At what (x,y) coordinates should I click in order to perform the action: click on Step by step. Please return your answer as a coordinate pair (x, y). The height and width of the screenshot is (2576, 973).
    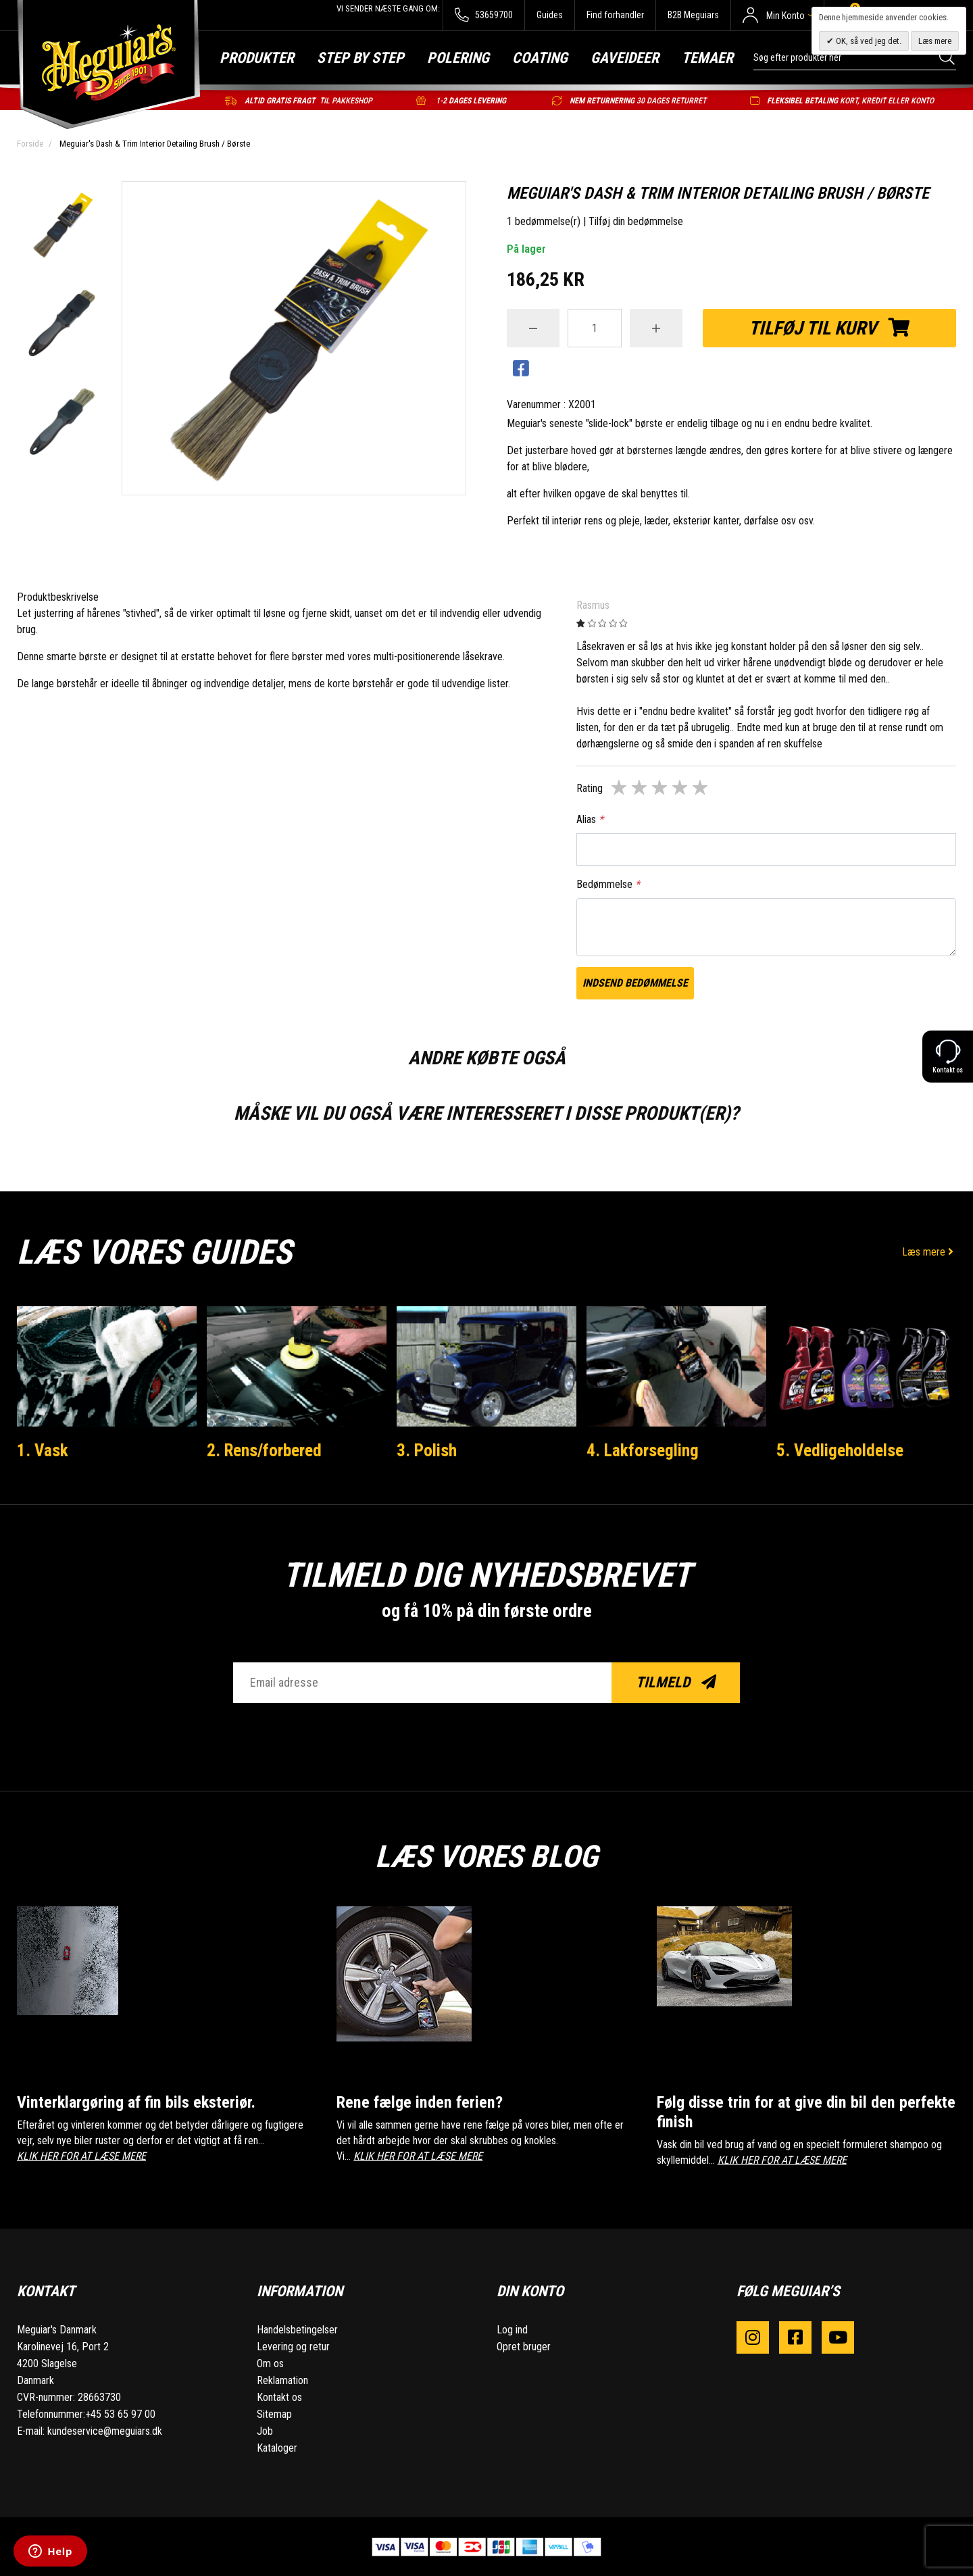
    Looking at the image, I should click on (360, 57).